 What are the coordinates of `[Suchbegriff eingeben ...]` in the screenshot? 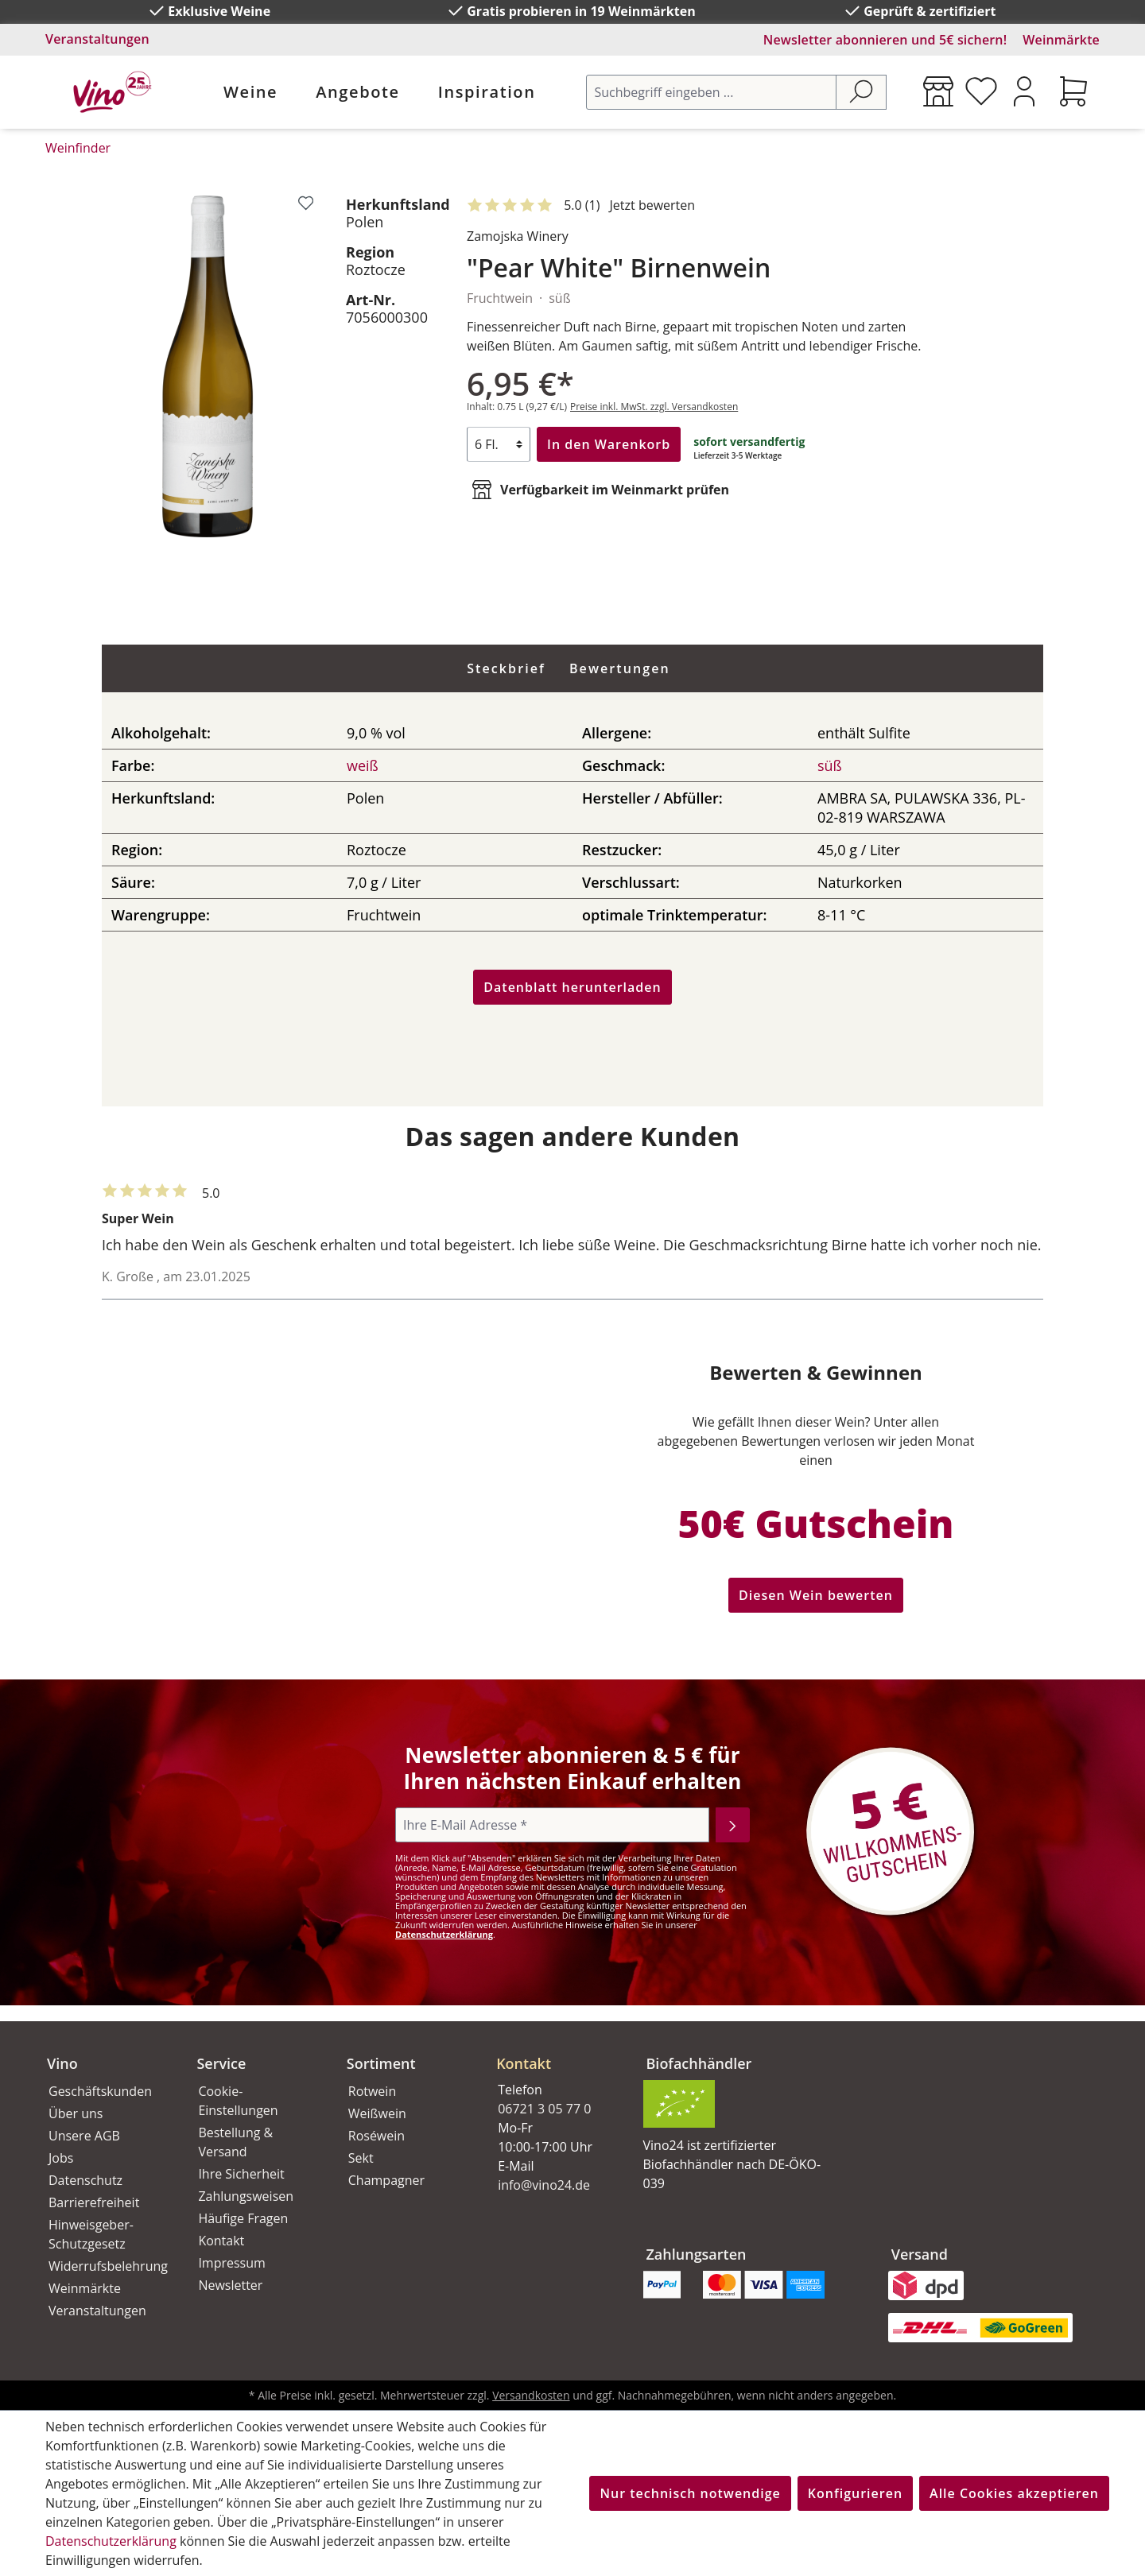 It's located at (711, 92).